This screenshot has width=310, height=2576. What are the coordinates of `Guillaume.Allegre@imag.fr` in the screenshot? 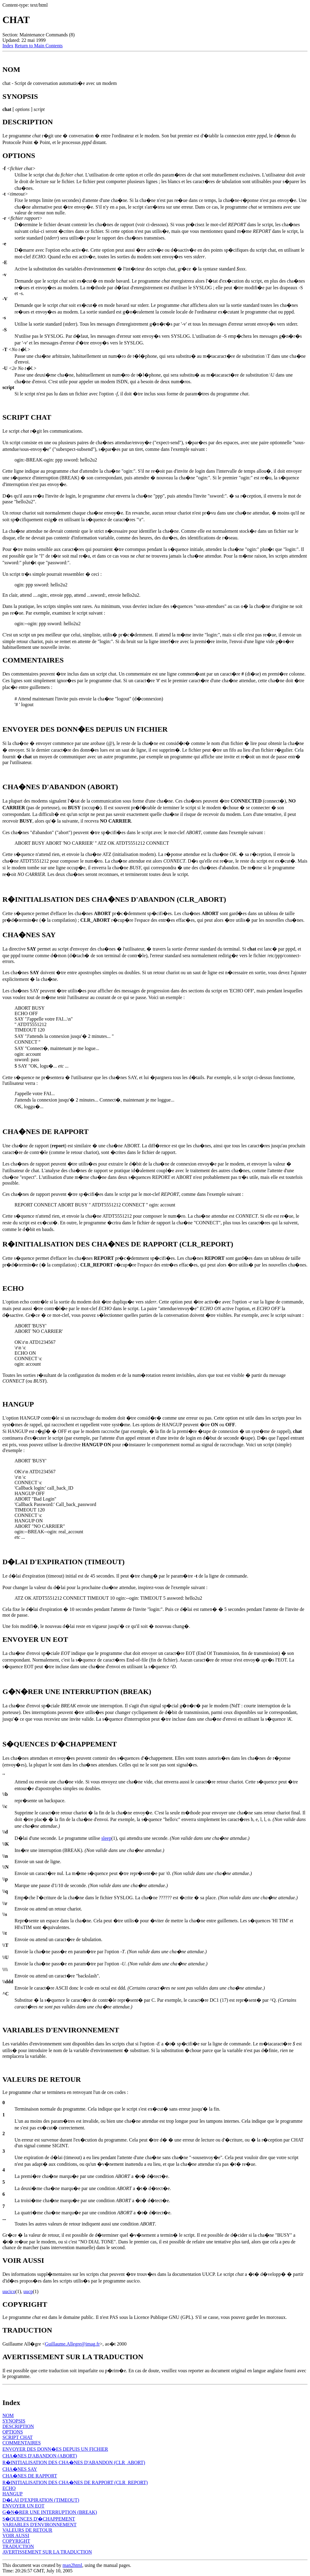 It's located at (72, 2343).